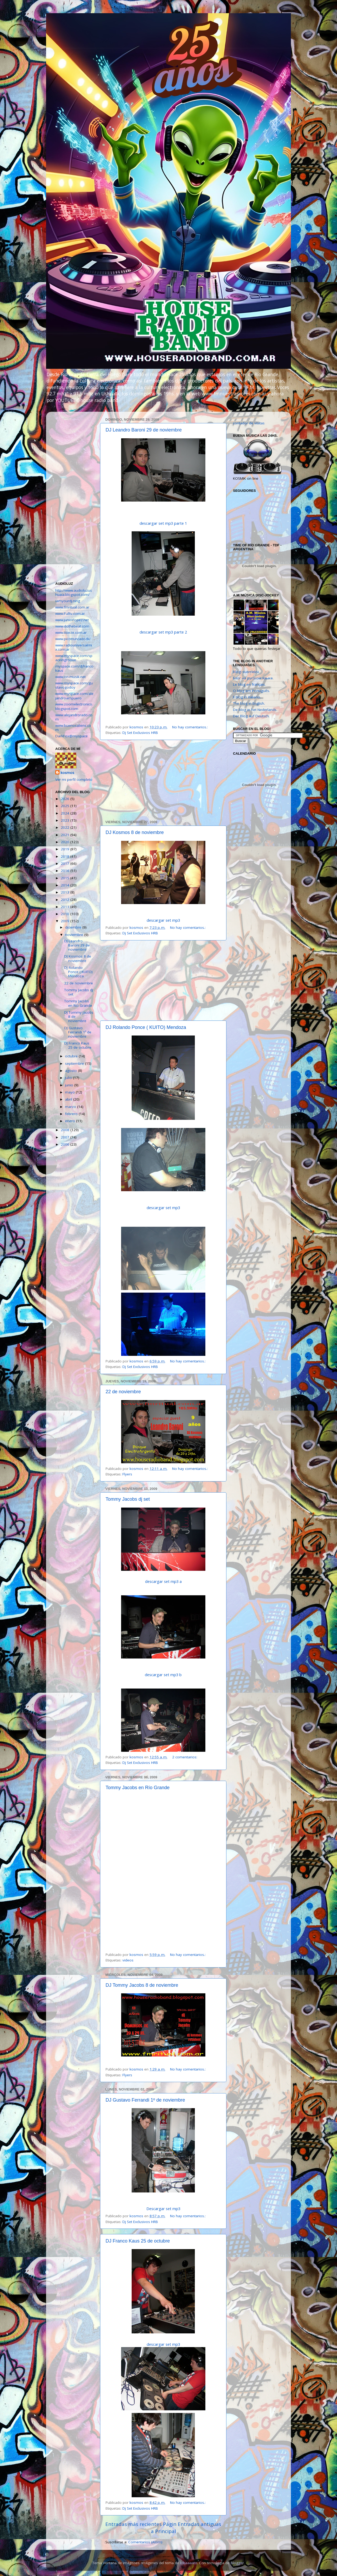  What do you see at coordinates (127, 1474) in the screenshot?
I see `Flyers` at bounding box center [127, 1474].